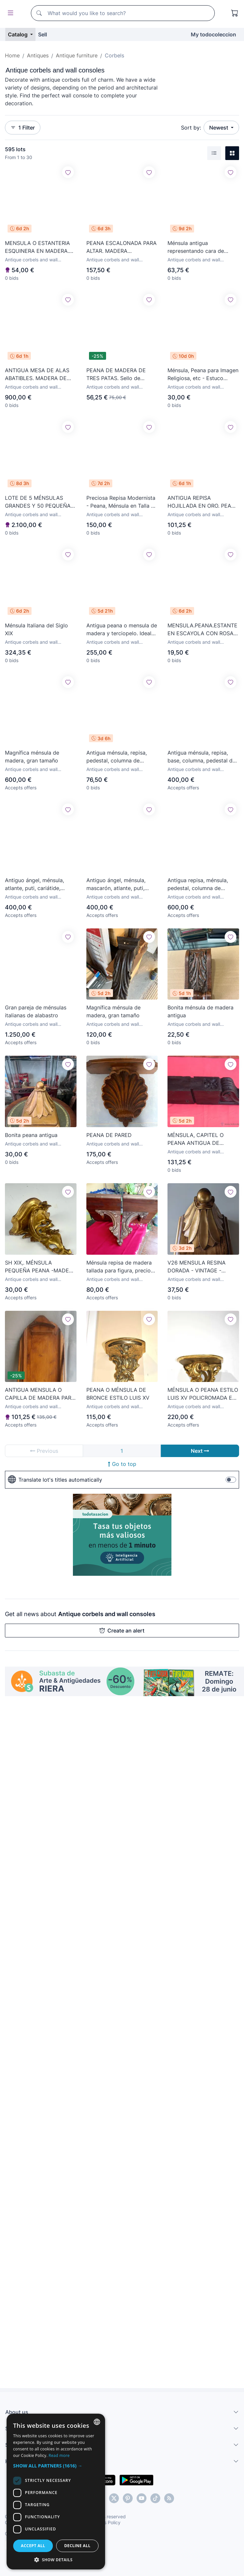 Image resolution: width=244 pixels, height=2576 pixels. What do you see at coordinates (219, 127) in the screenshot?
I see `Newest` at bounding box center [219, 127].